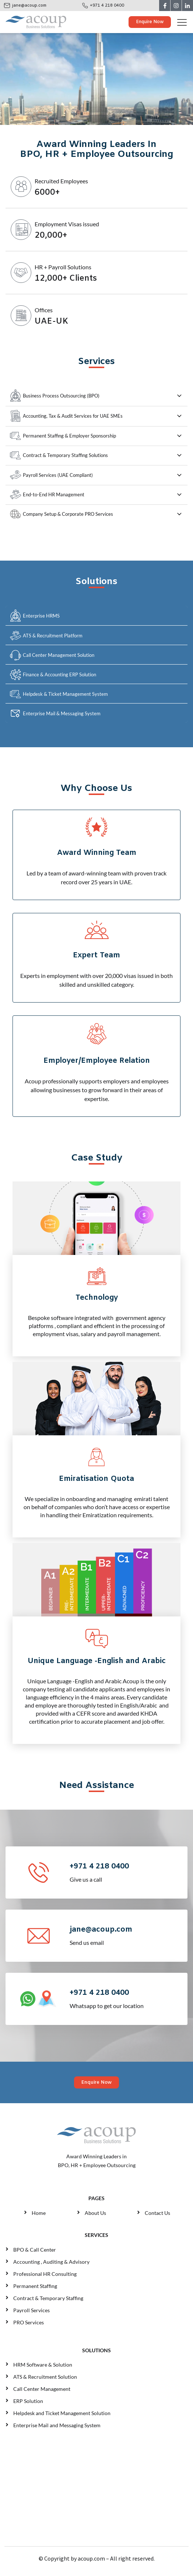  I want to click on PRO Services, so click(28, 2322).